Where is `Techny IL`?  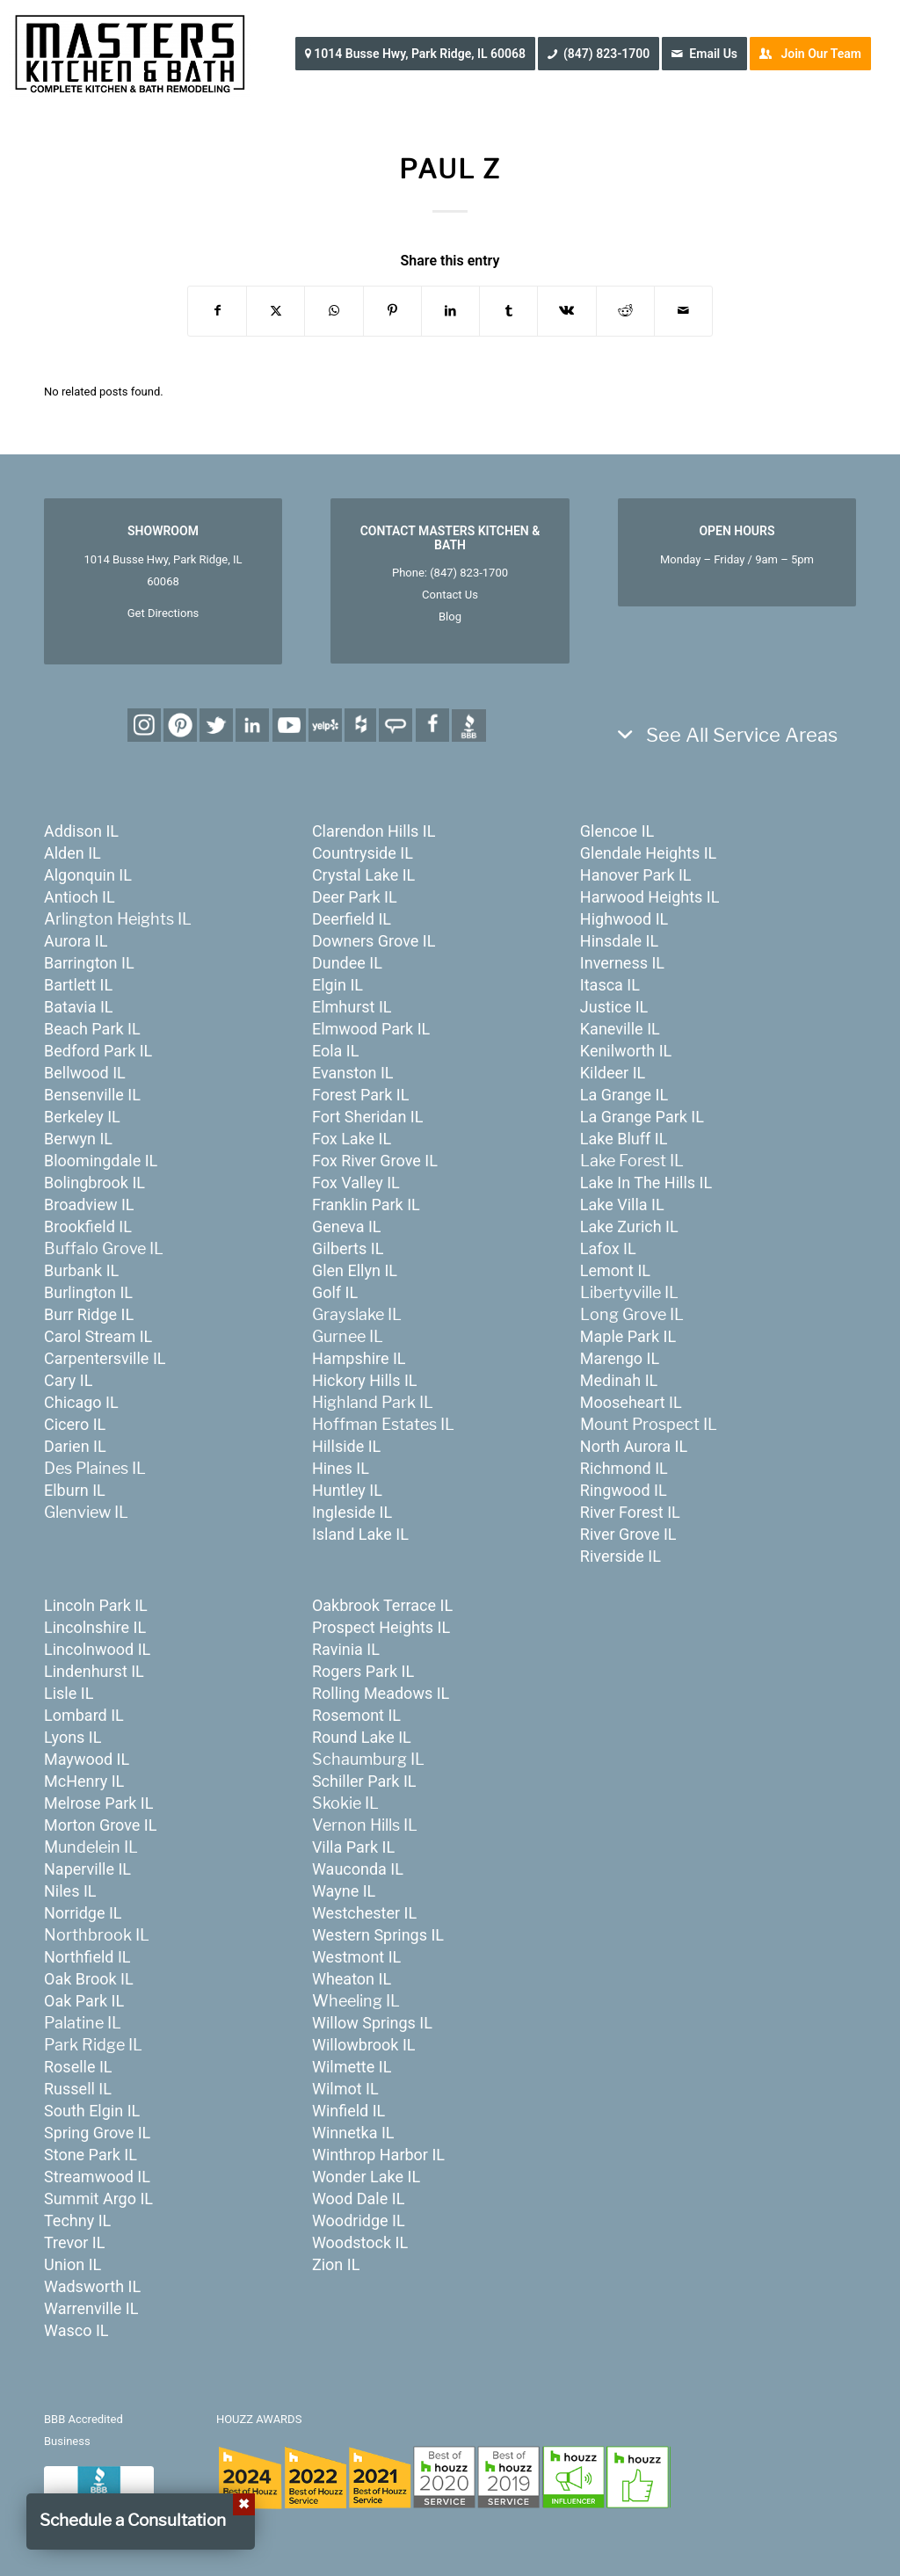
Techny IL is located at coordinates (77, 2220).